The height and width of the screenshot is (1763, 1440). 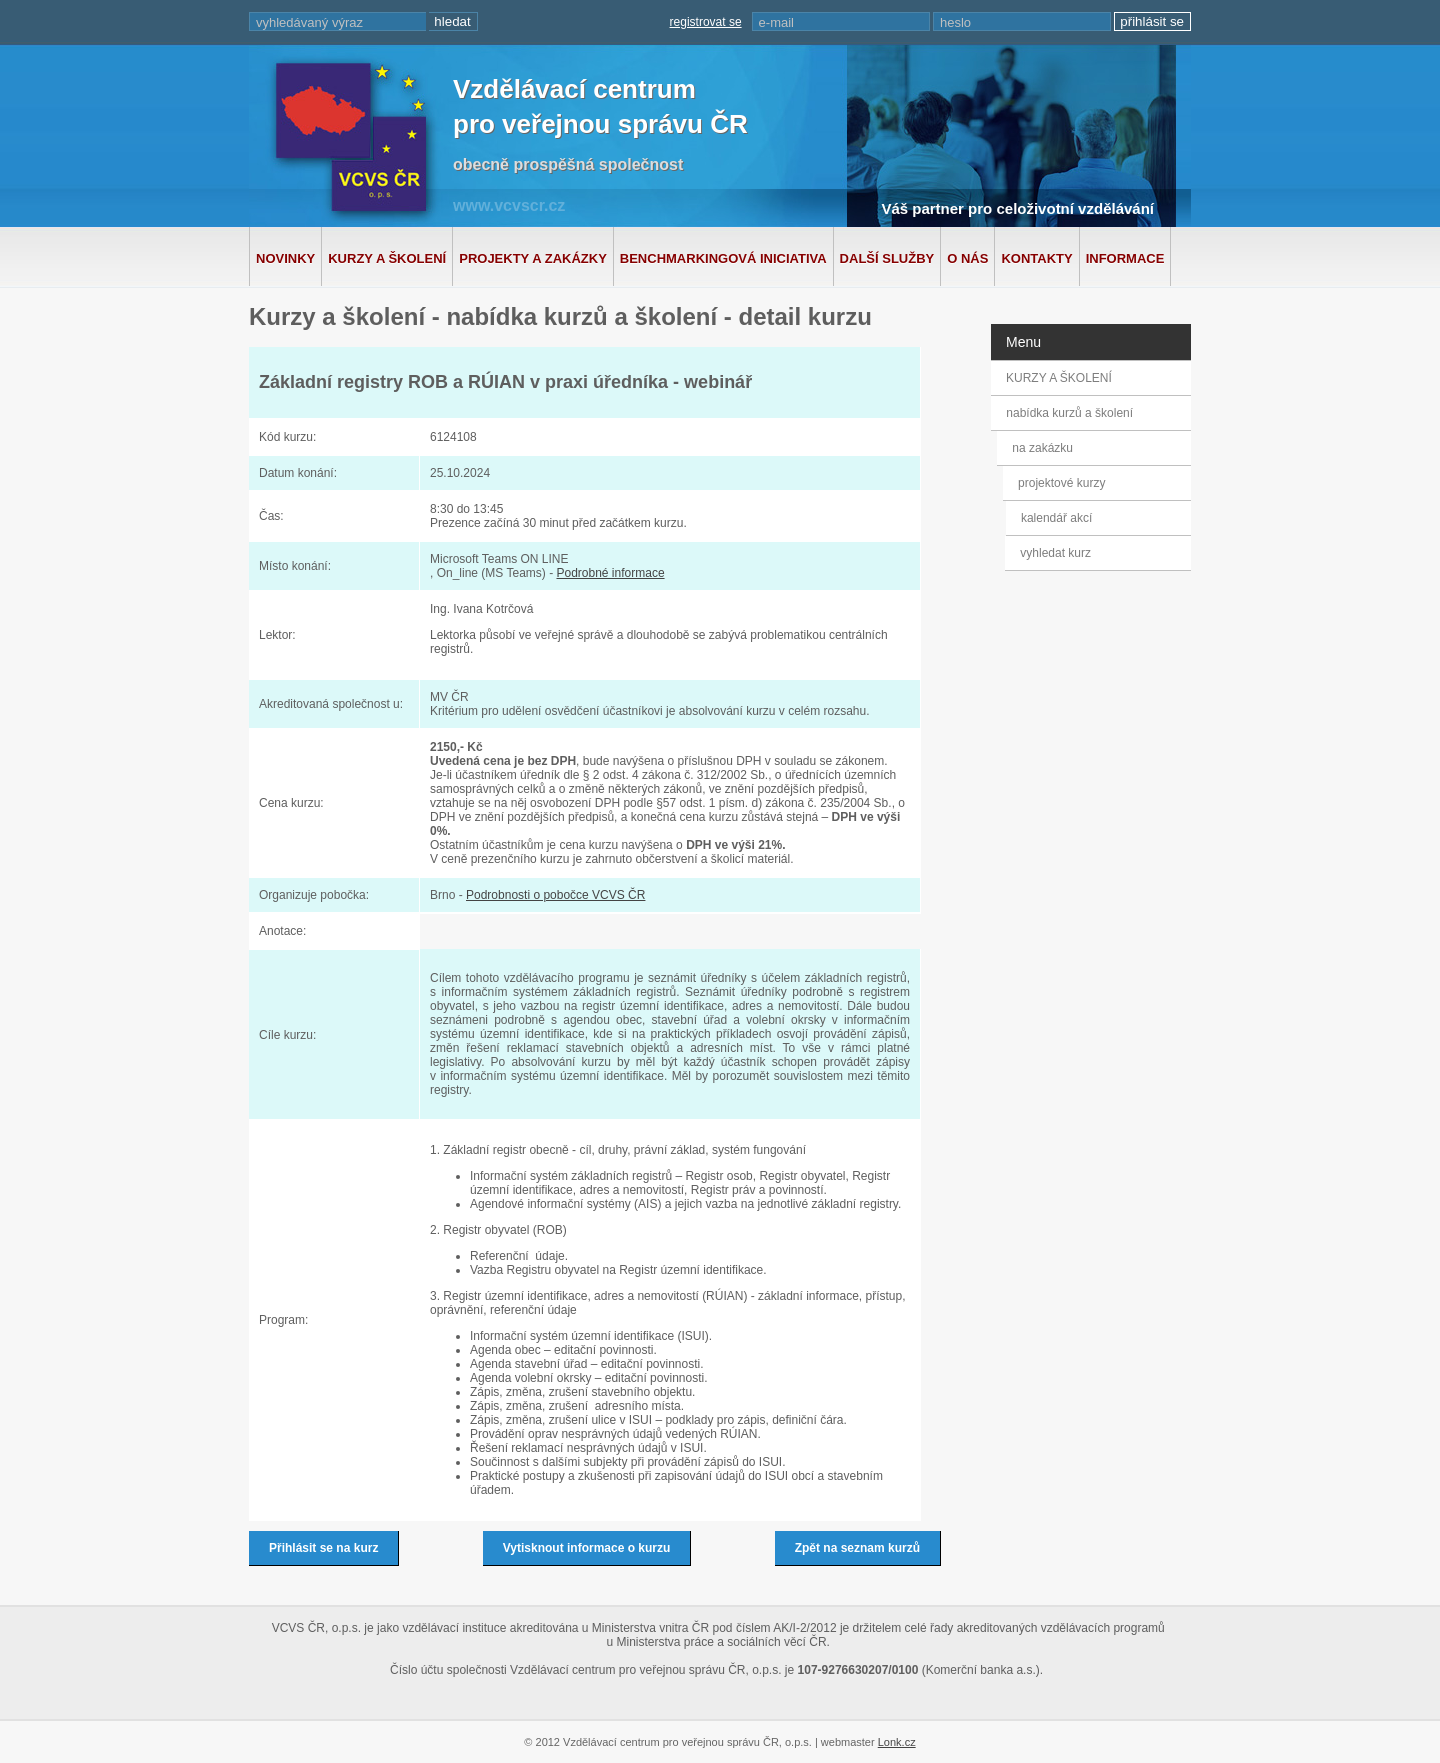 I want to click on na zakázku, so click(x=1048, y=448).